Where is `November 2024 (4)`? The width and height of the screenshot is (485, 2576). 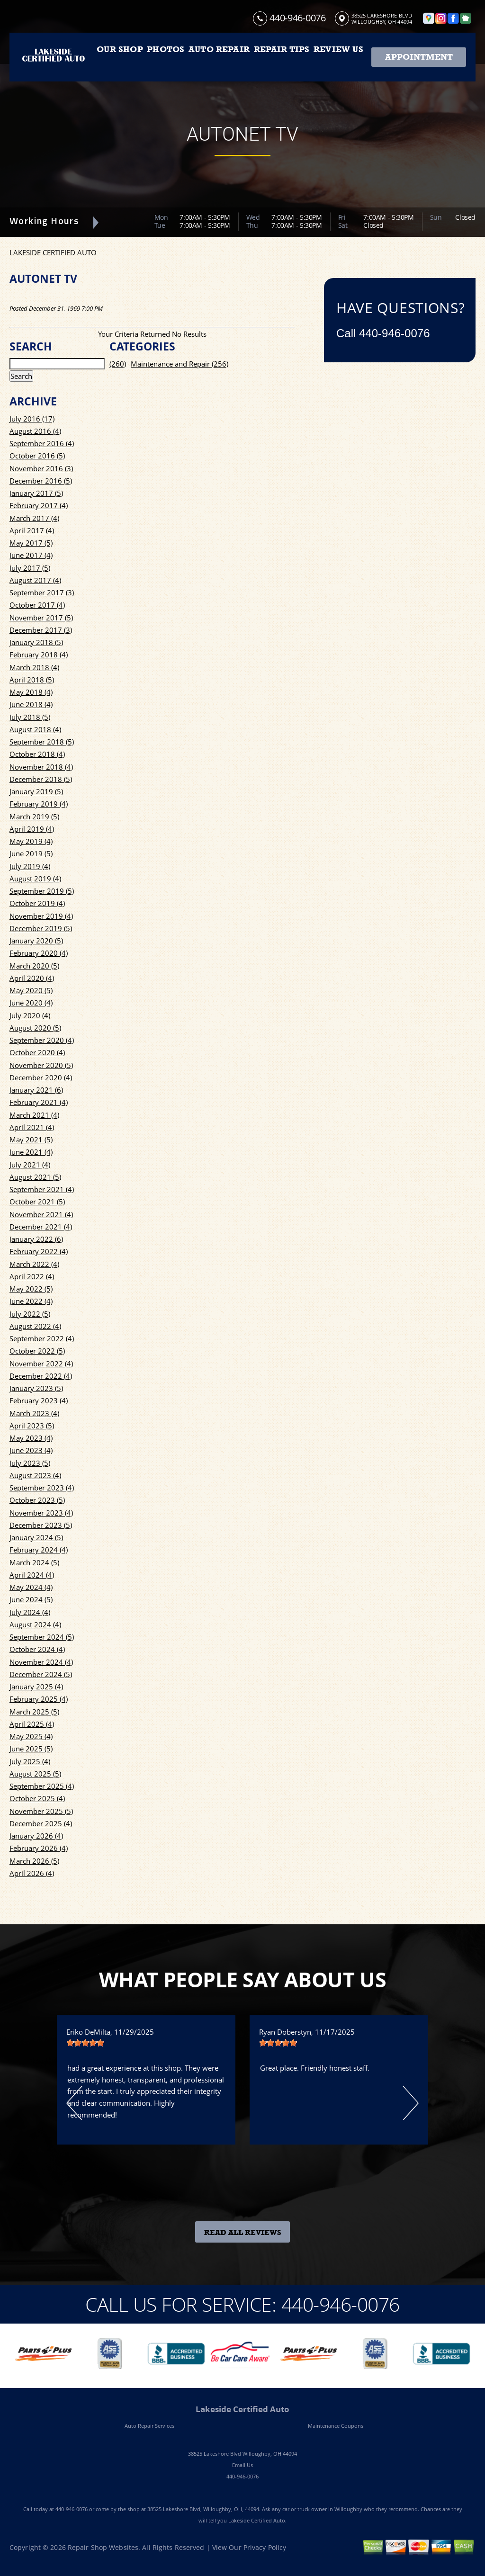 November 2024 (4) is located at coordinates (41, 1662).